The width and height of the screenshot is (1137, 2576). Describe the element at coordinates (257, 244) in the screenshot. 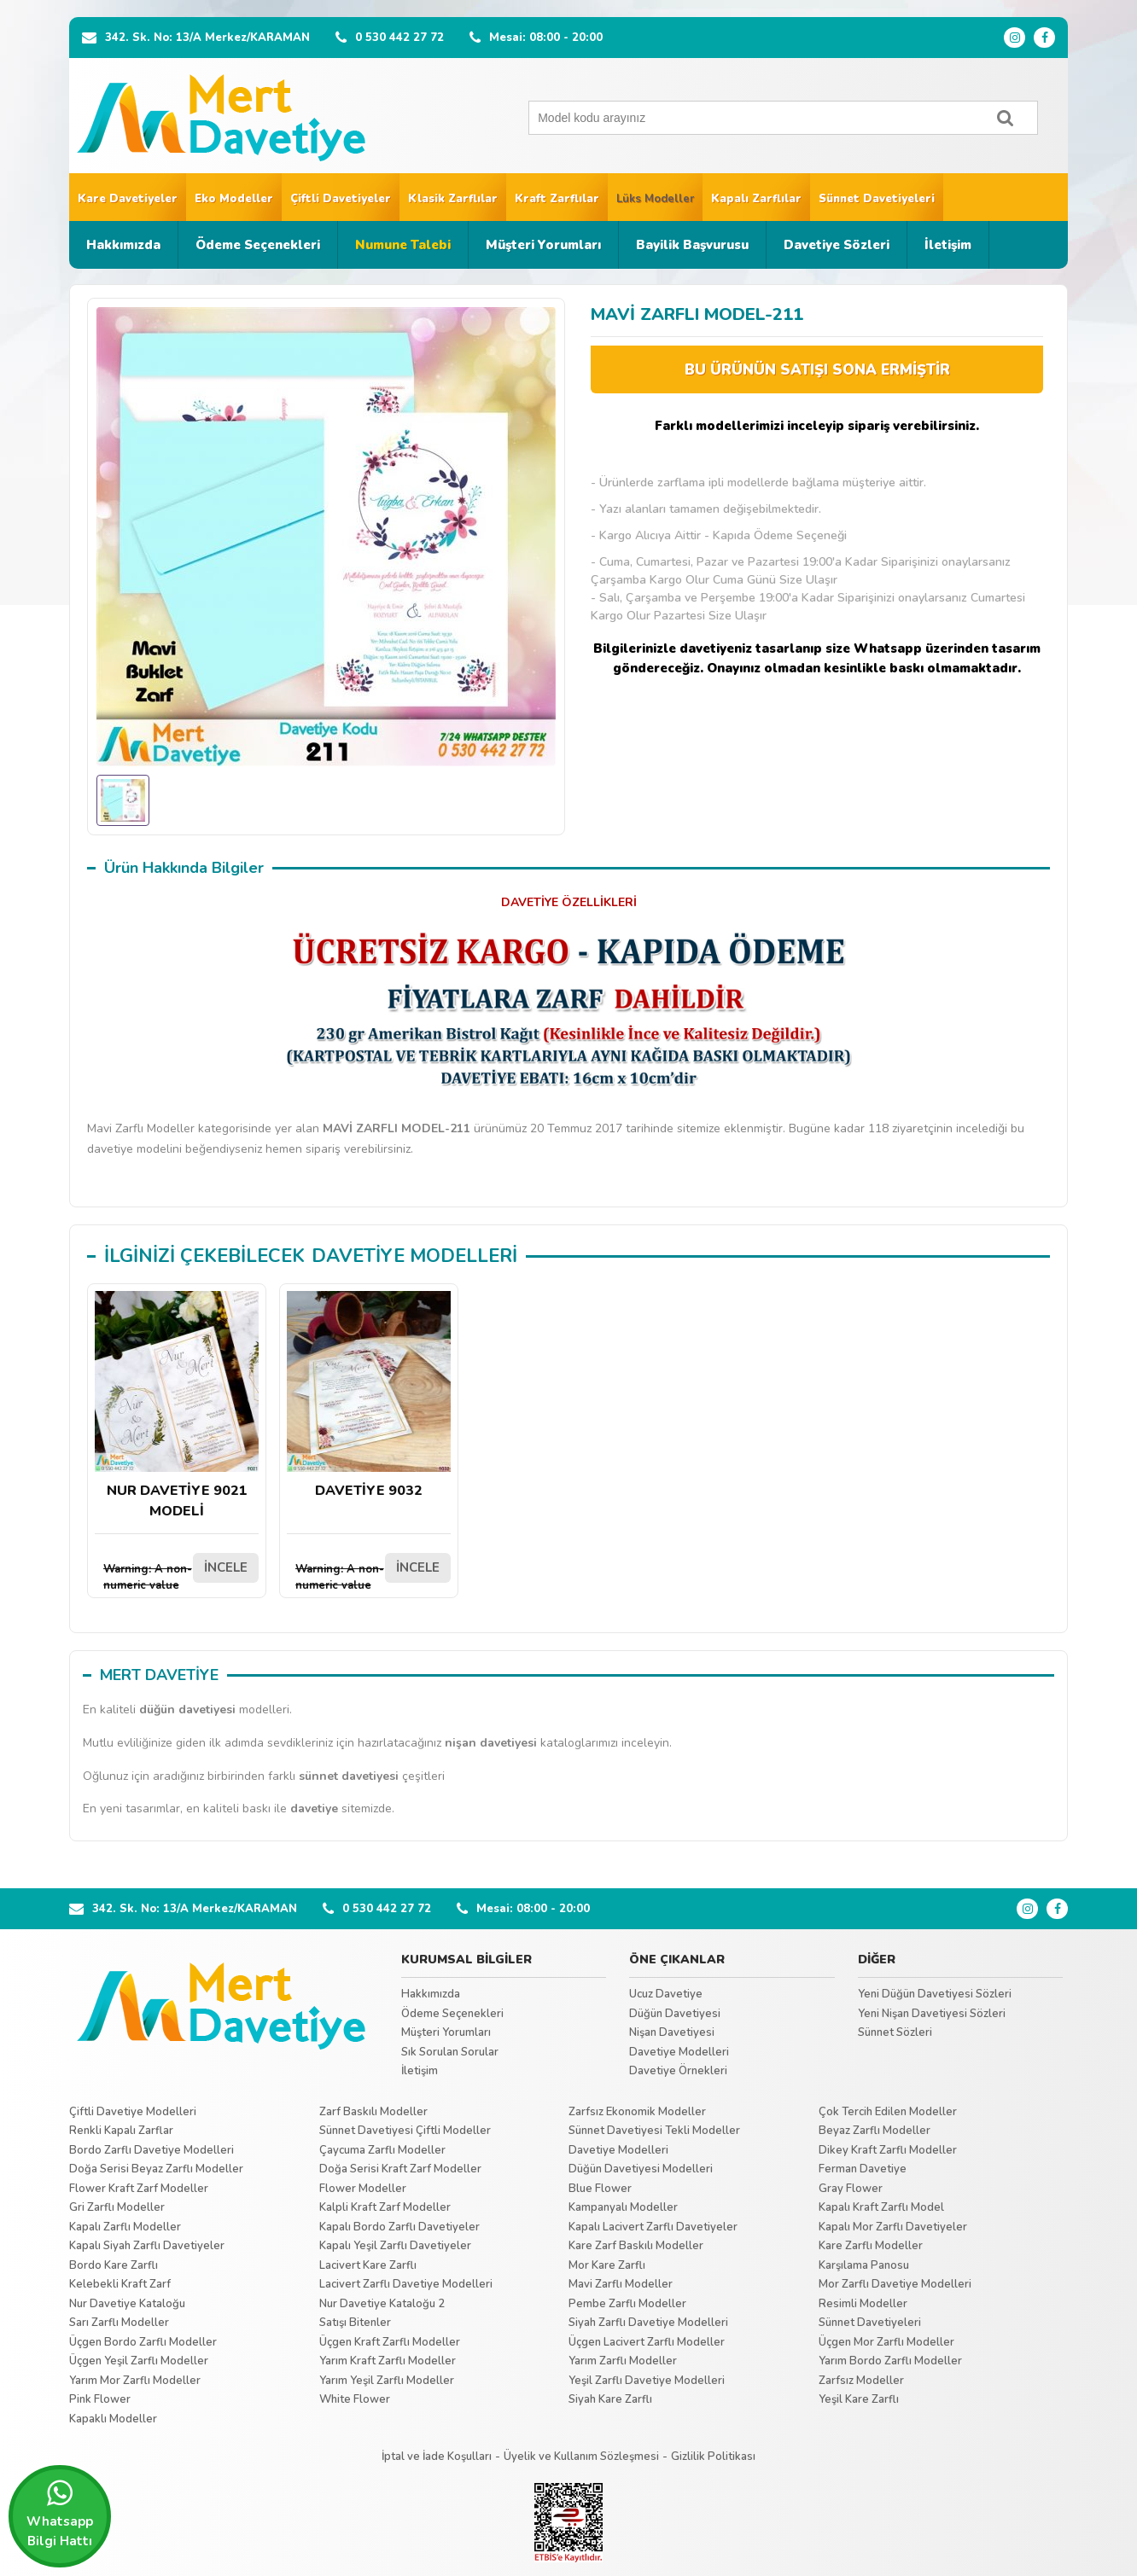

I see `Ödeme Seçenekleri` at that location.